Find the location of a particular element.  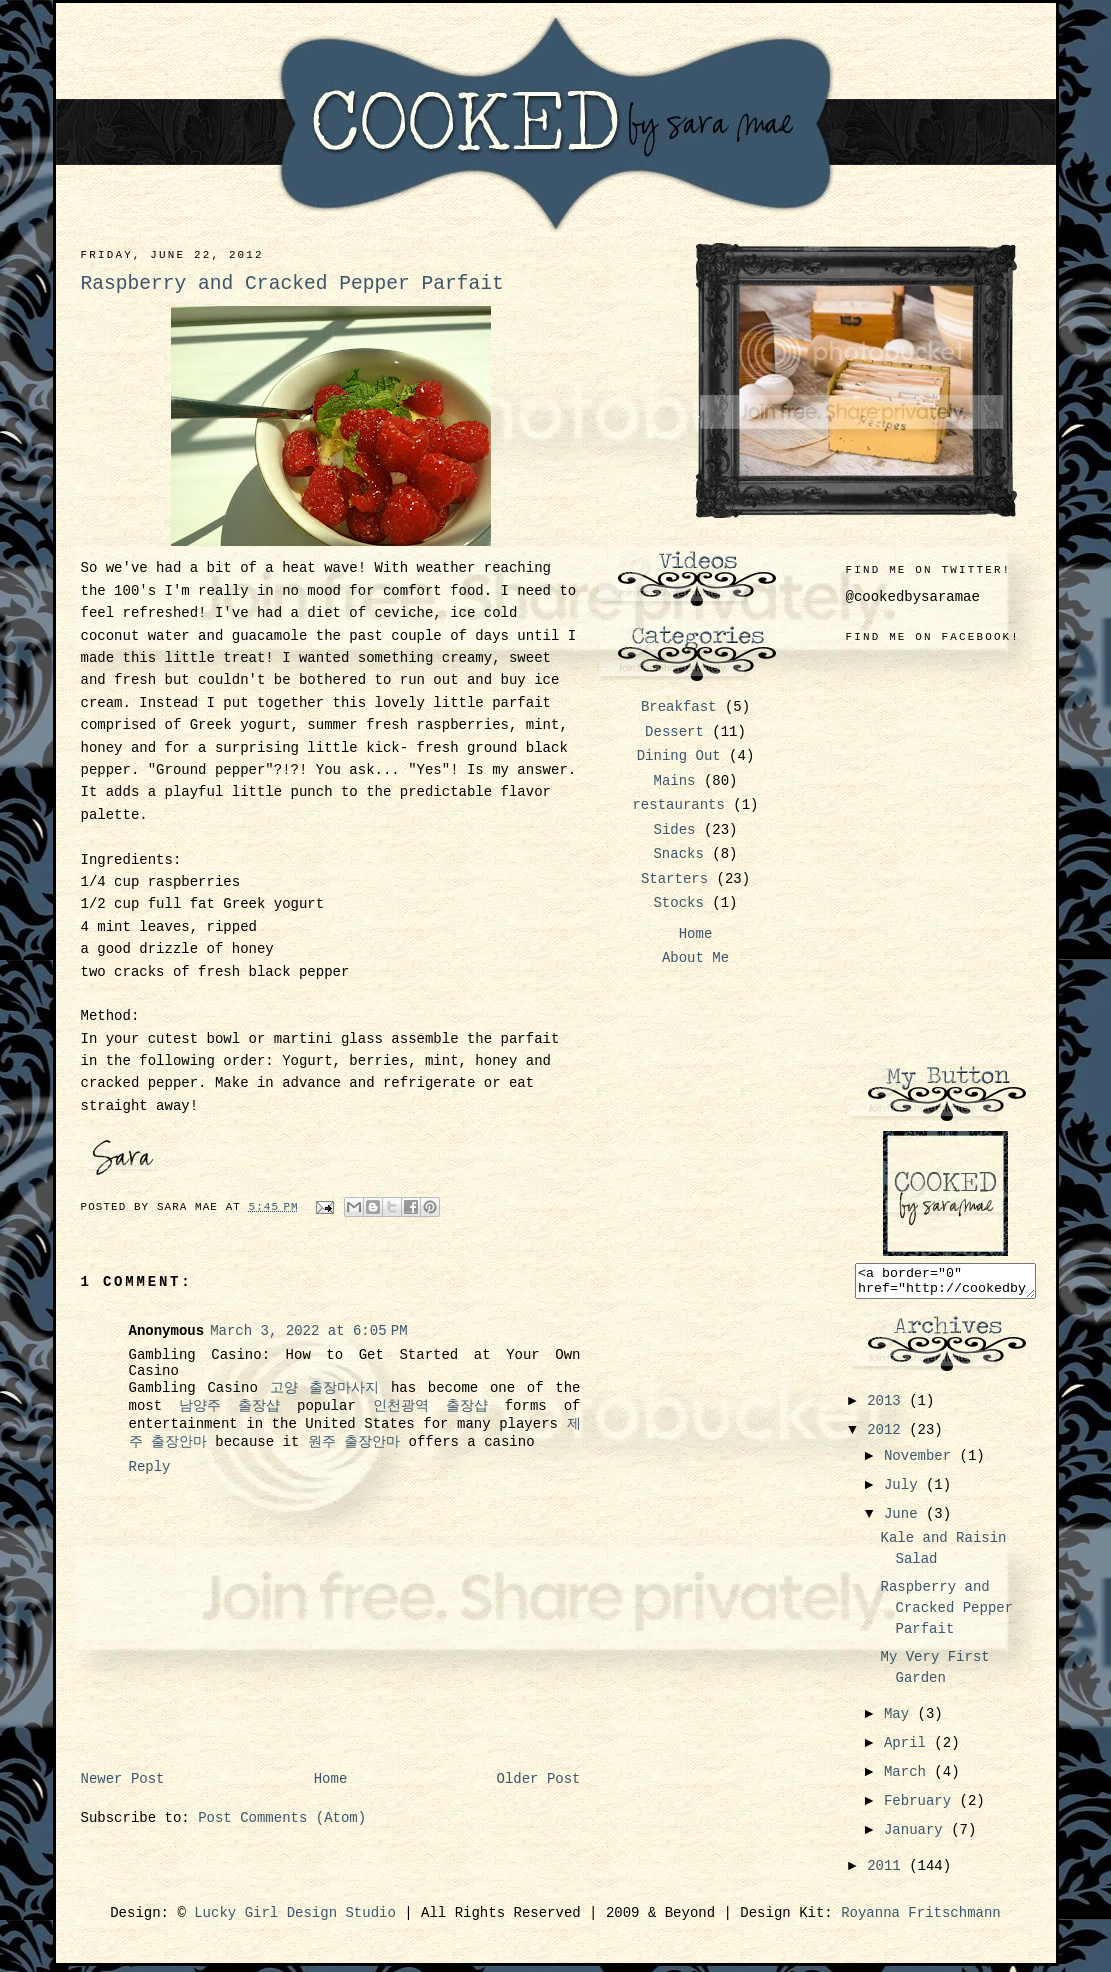

고양 출장마사지 is located at coordinates (325, 1388).